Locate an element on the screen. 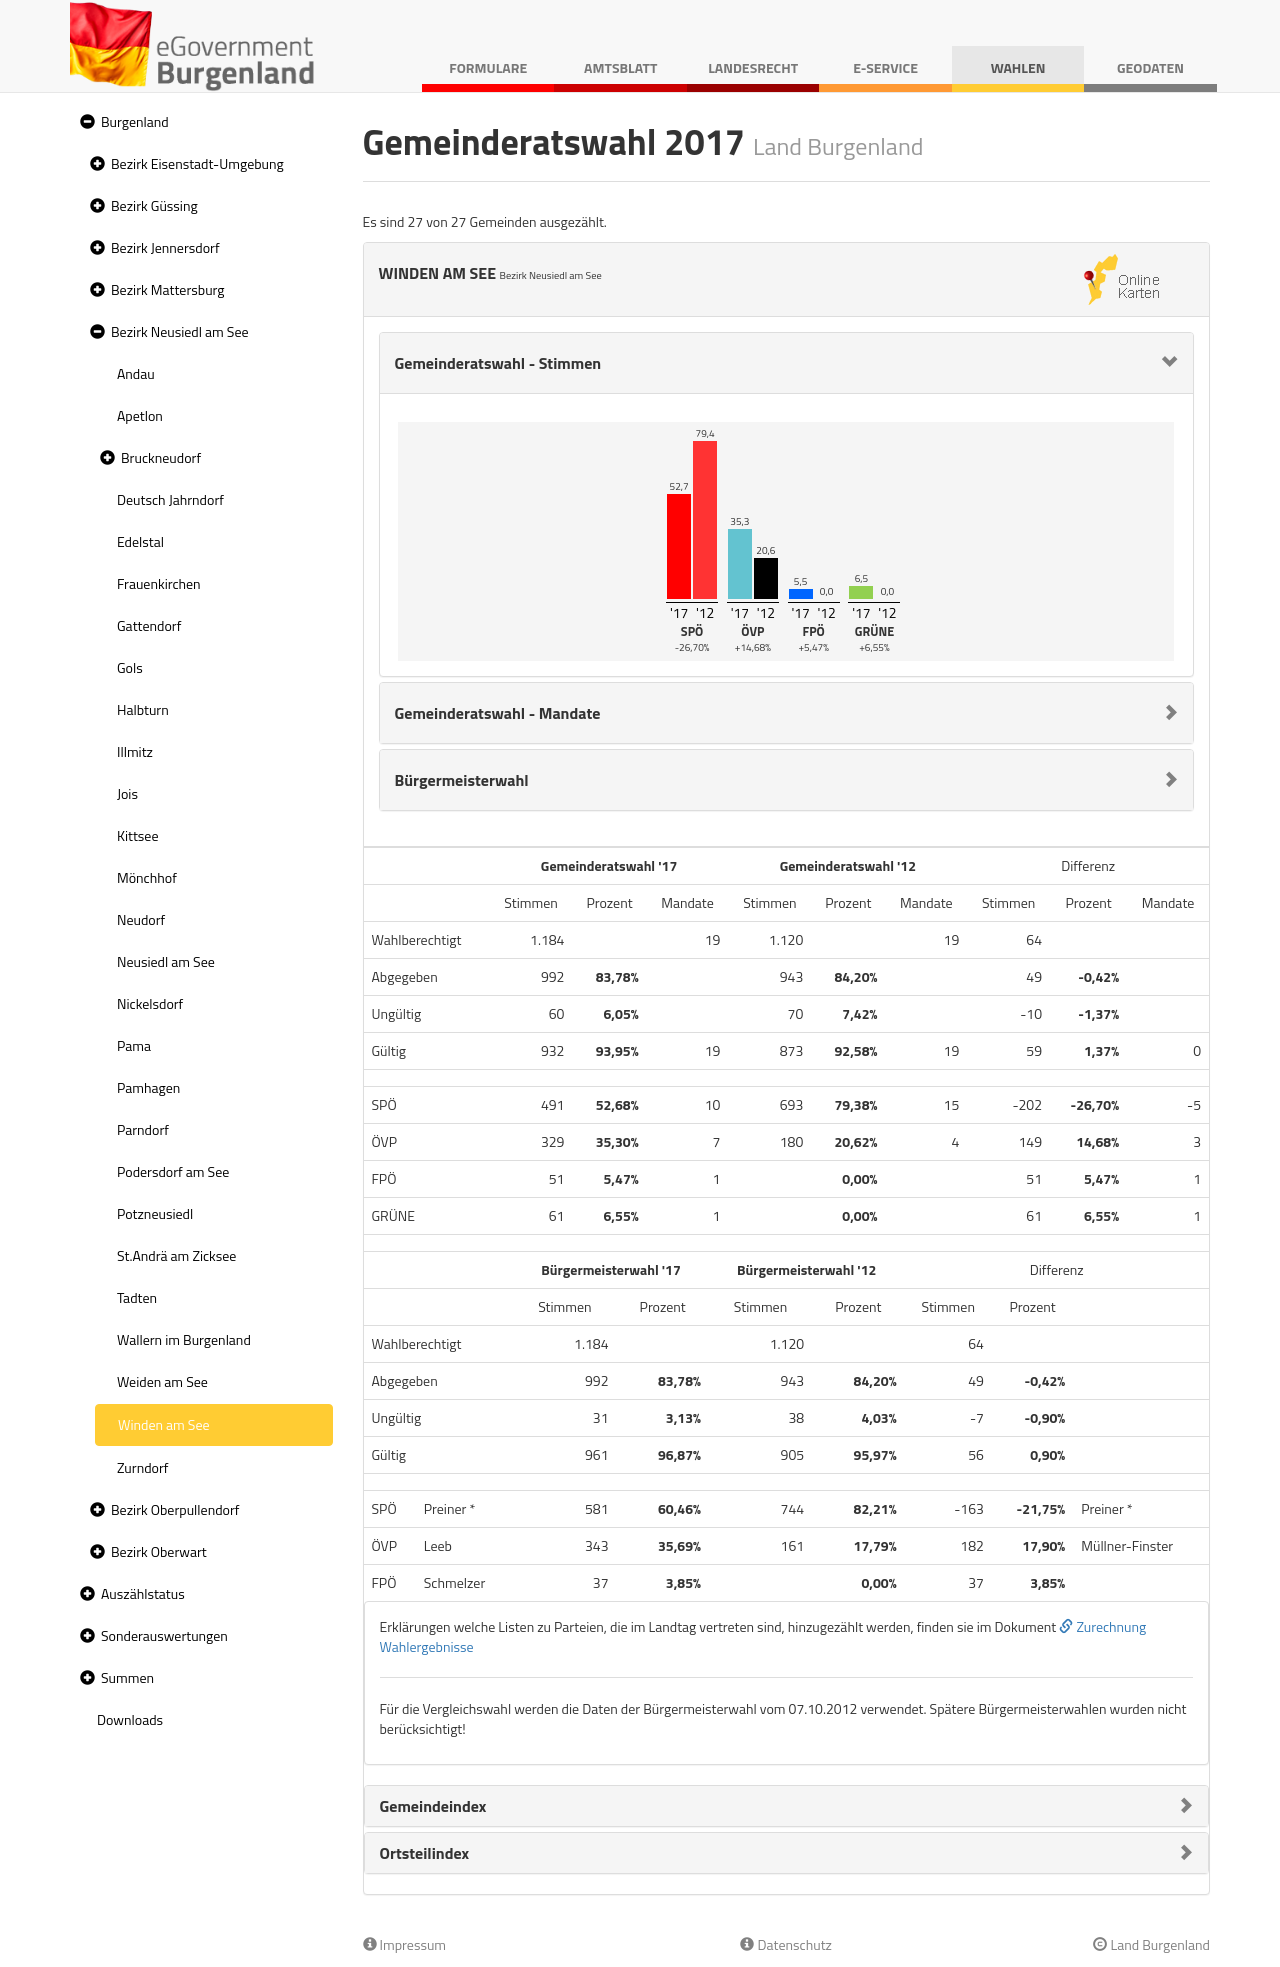 Image resolution: width=1280 pixels, height=1967 pixels. Nickelsdorf [treeitem] is located at coordinates (150, 1003).